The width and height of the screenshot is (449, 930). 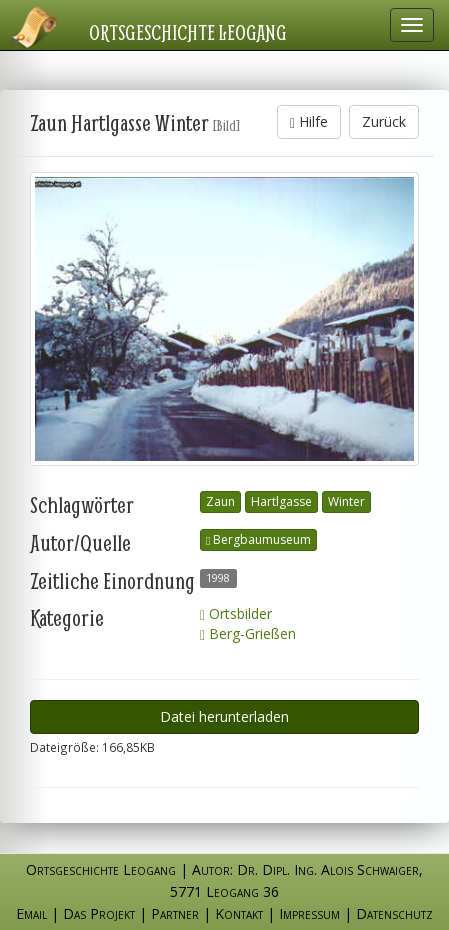 What do you see at coordinates (99, 913) in the screenshot?
I see `Das Projekt` at bounding box center [99, 913].